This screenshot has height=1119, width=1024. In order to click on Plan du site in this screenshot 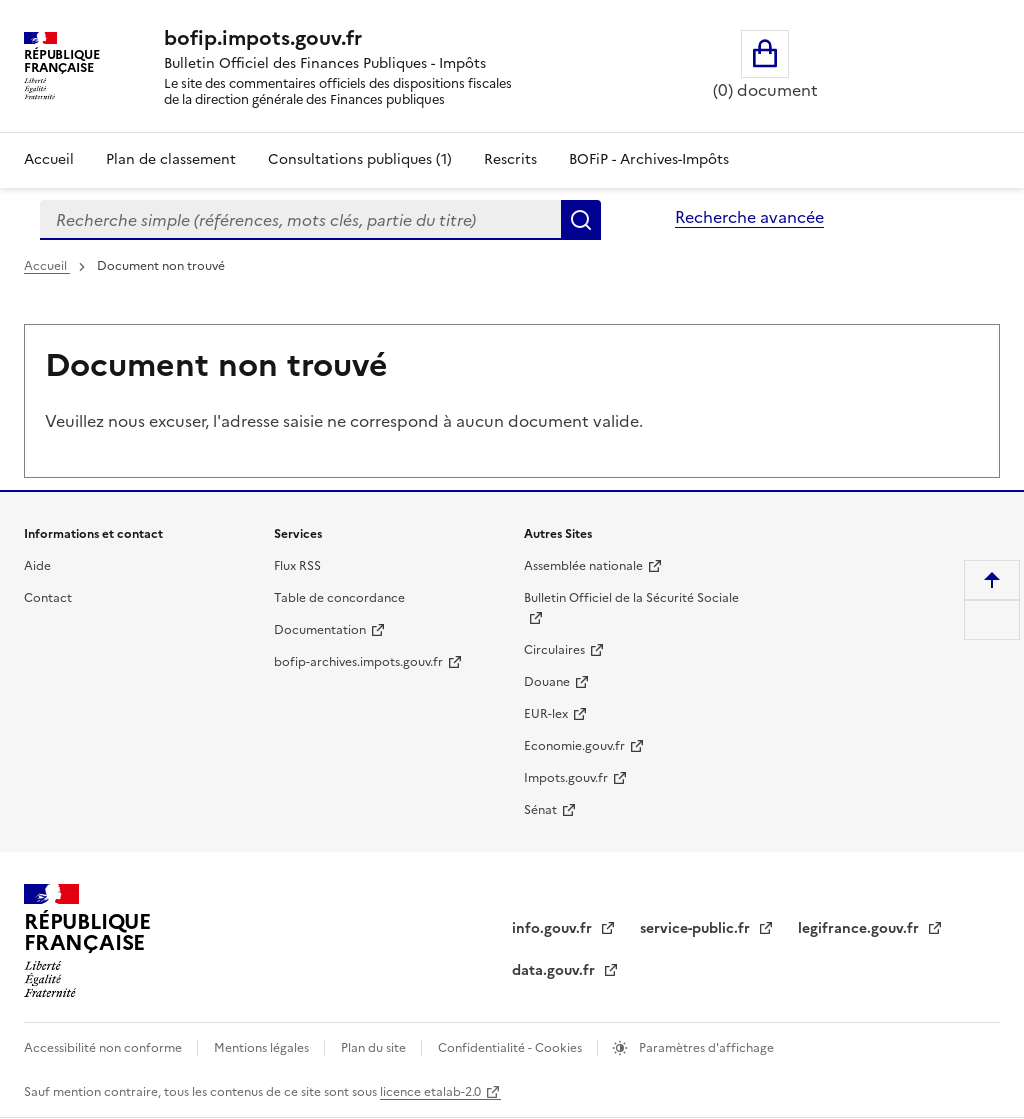, I will do `click(375, 1048)`.